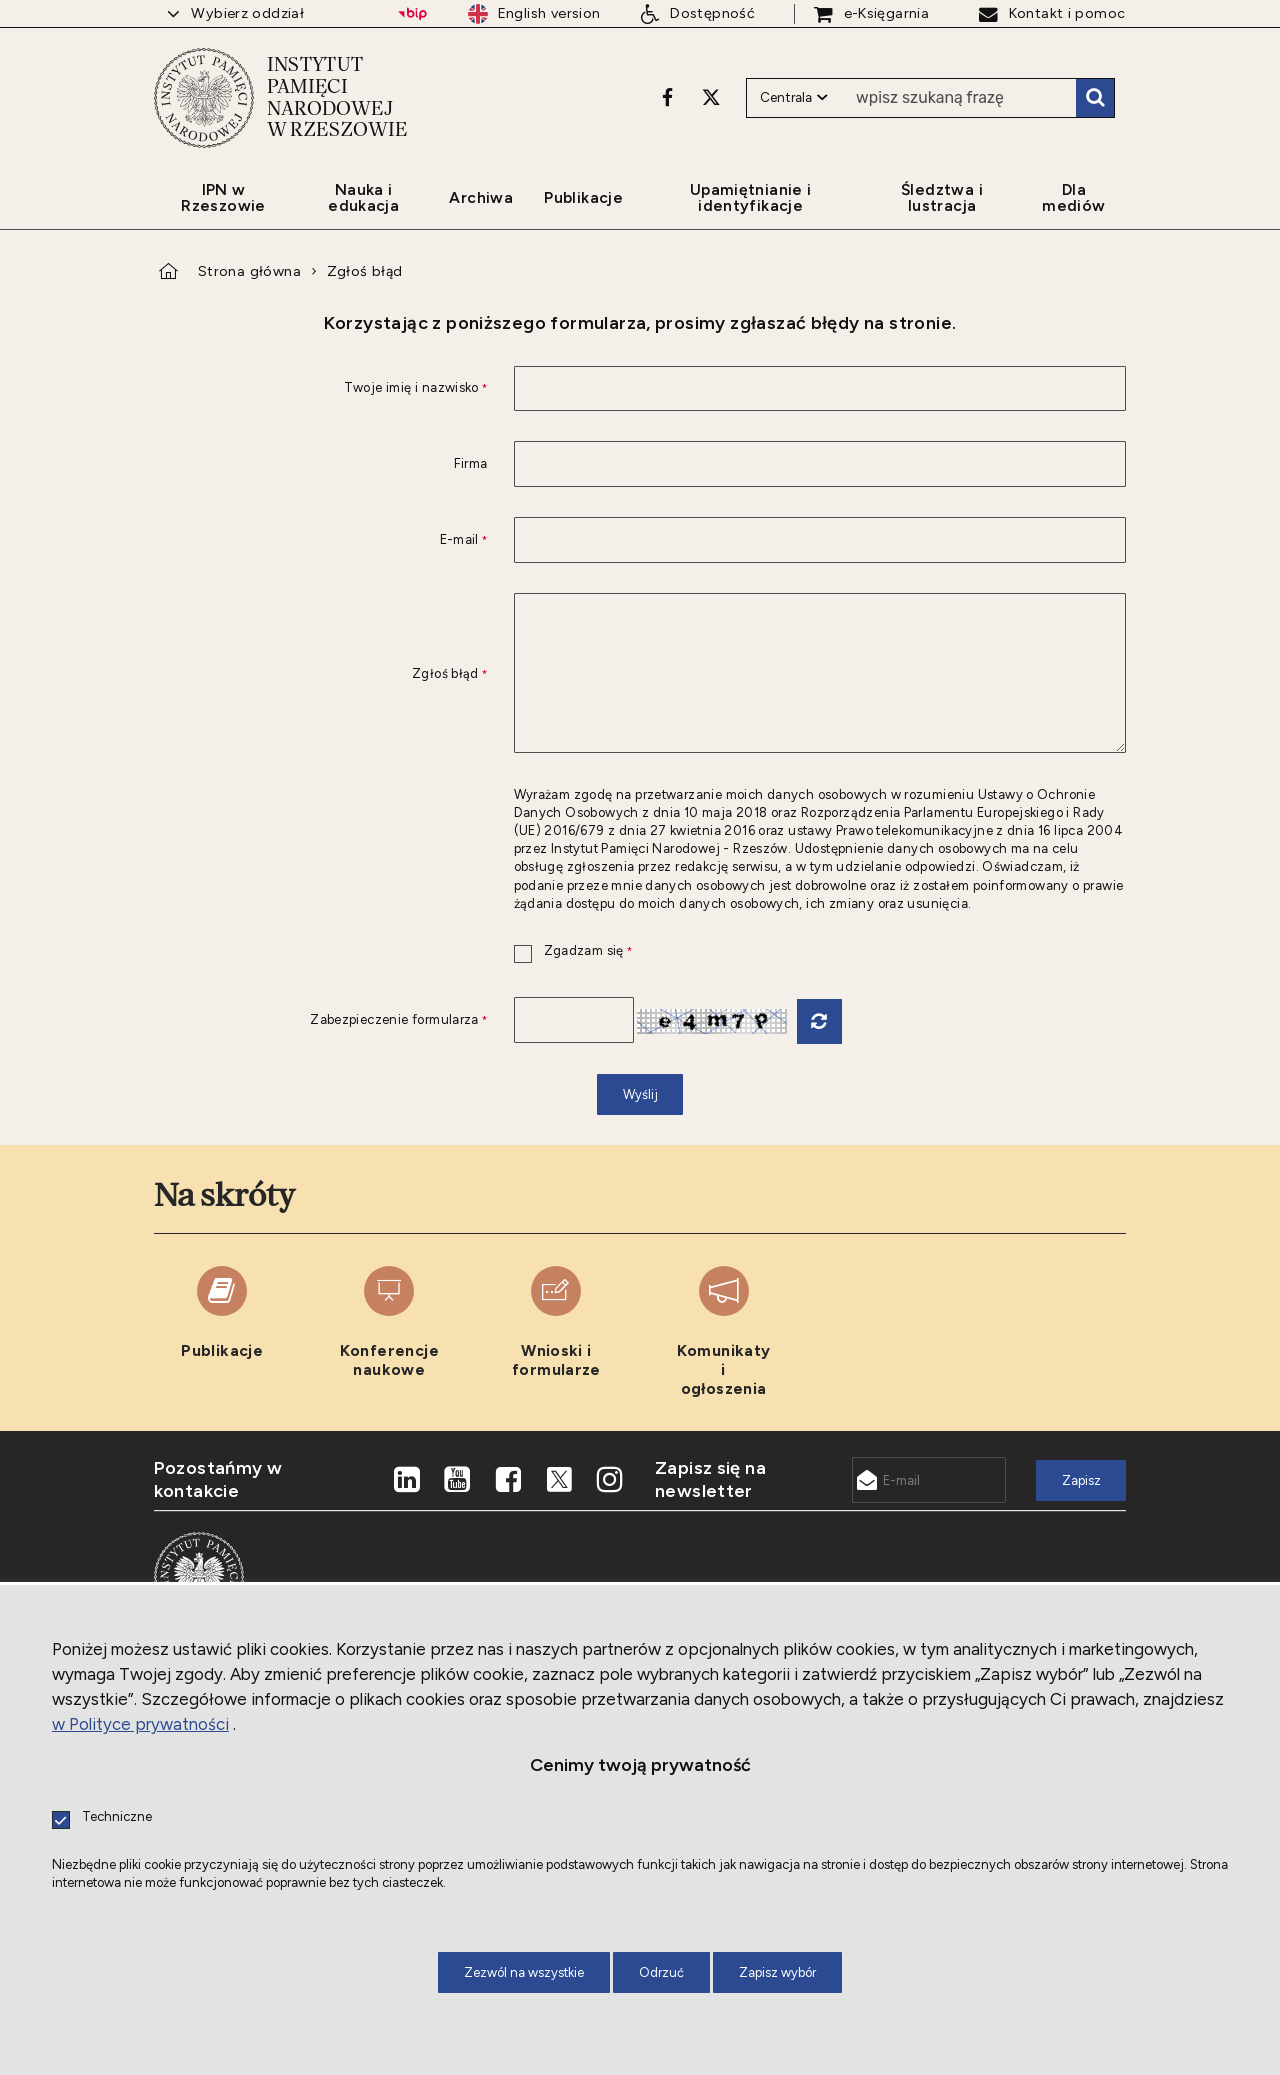 The height and width of the screenshot is (2075, 1280). What do you see at coordinates (407, 1480) in the screenshot?
I see `[LinkedIn. Uwaga. Ten link otwiera nowe okno.]` at bounding box center [407, 1480].